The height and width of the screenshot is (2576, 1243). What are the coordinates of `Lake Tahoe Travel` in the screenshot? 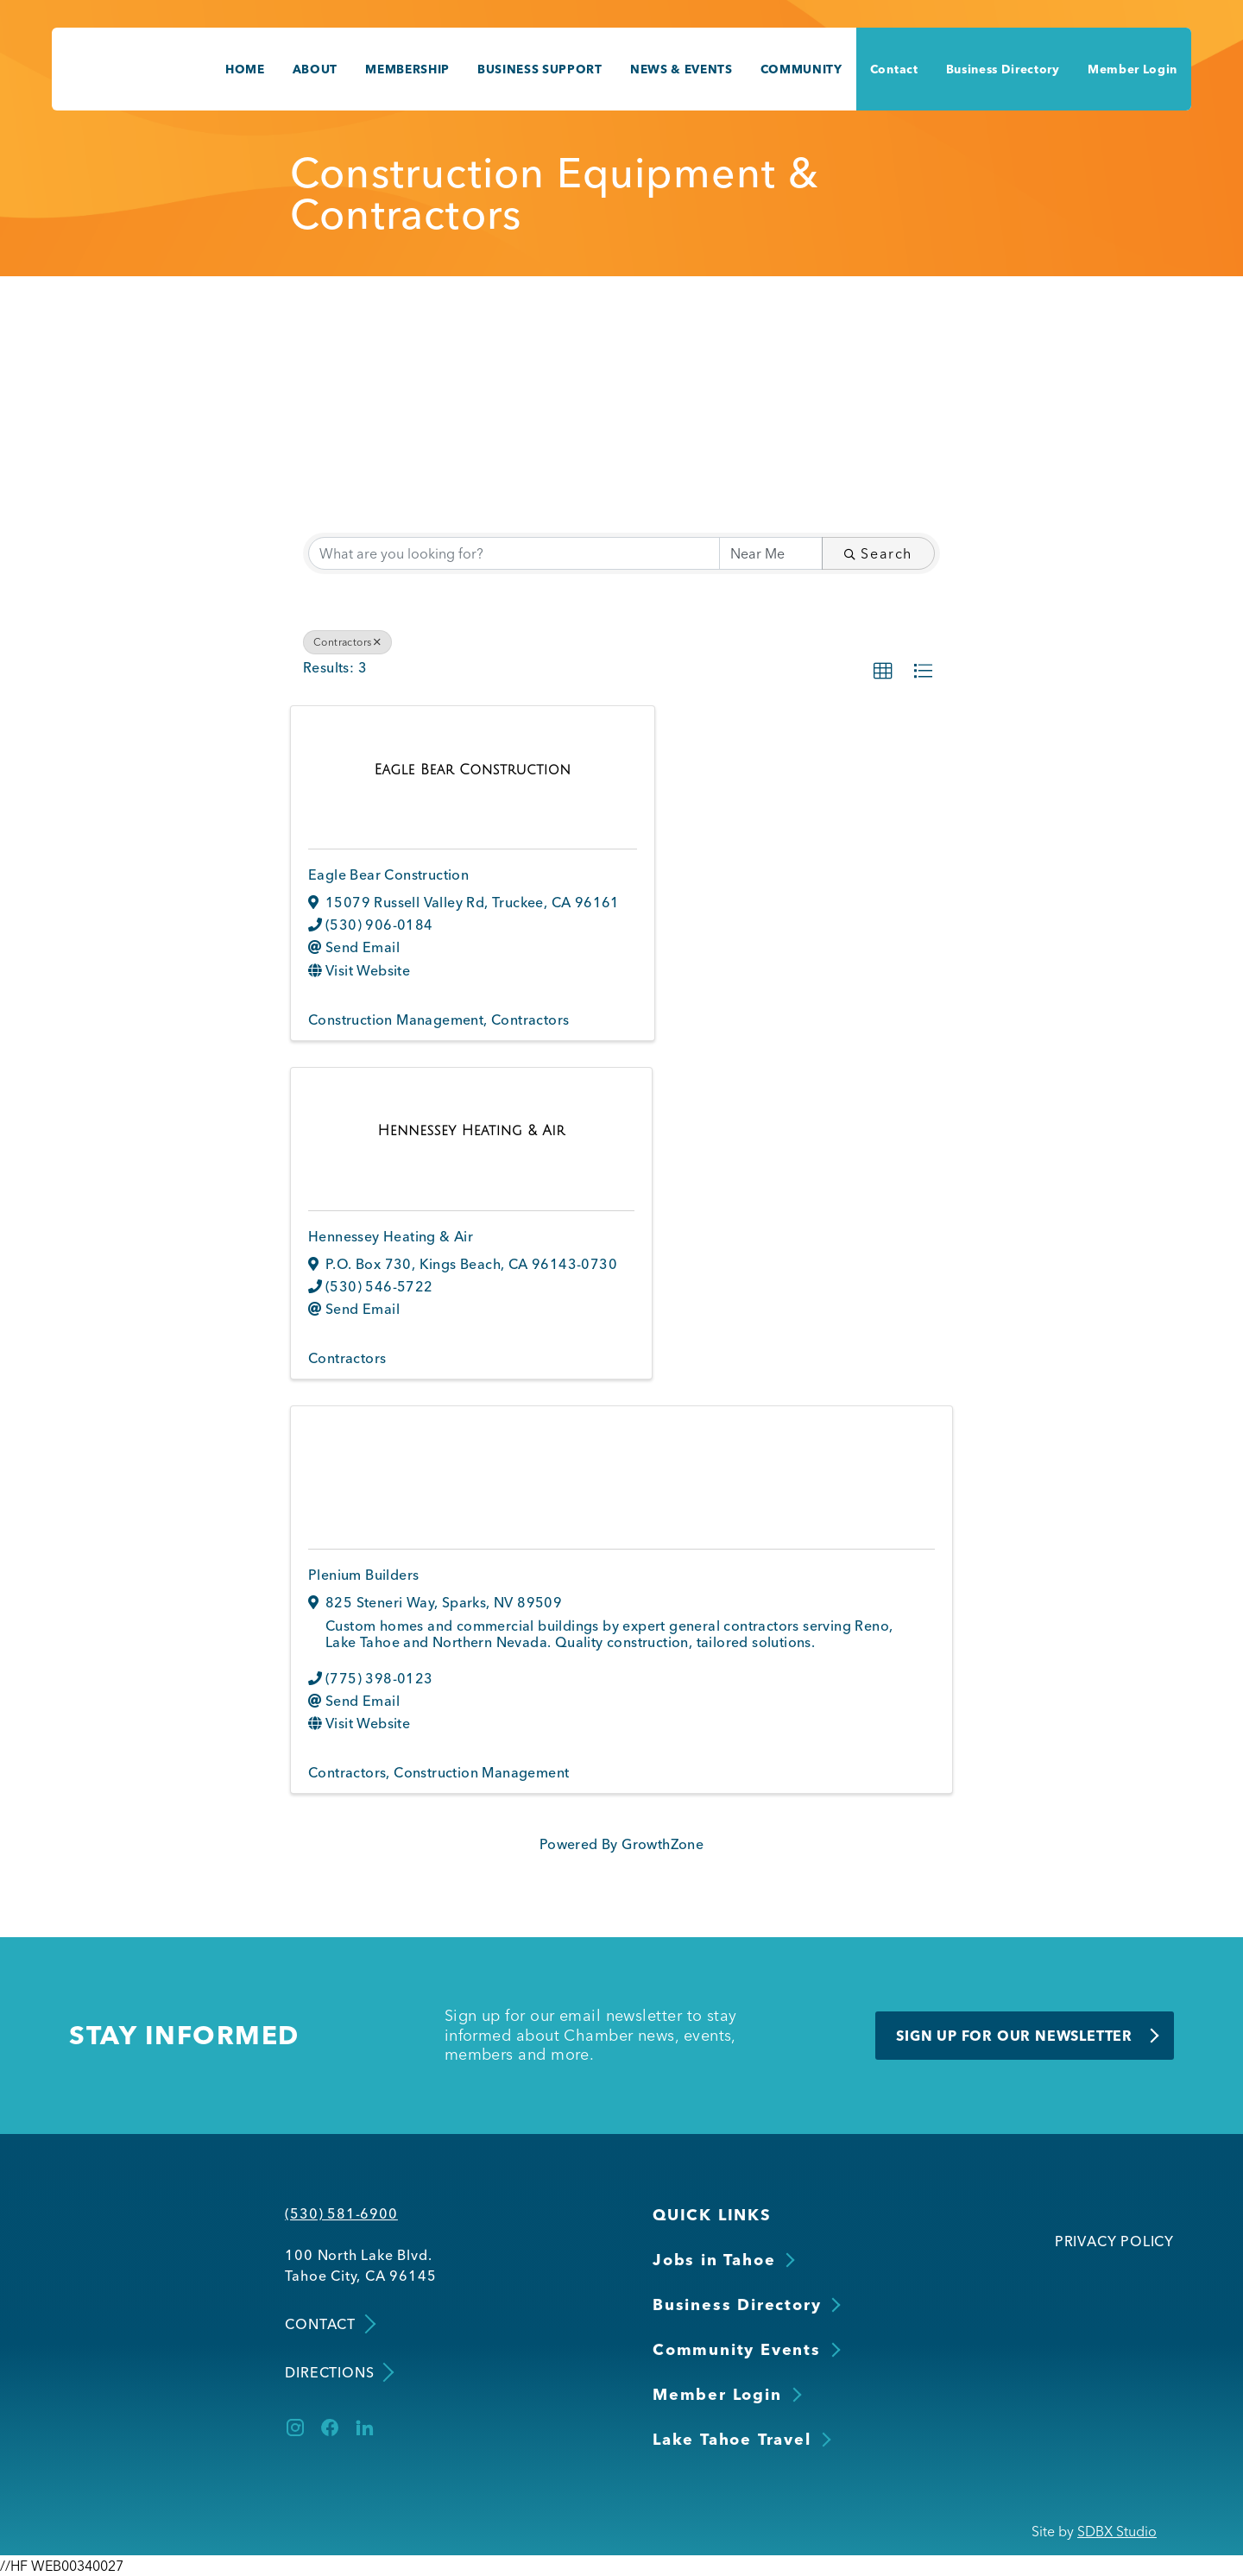 It's located at (732, 2439).